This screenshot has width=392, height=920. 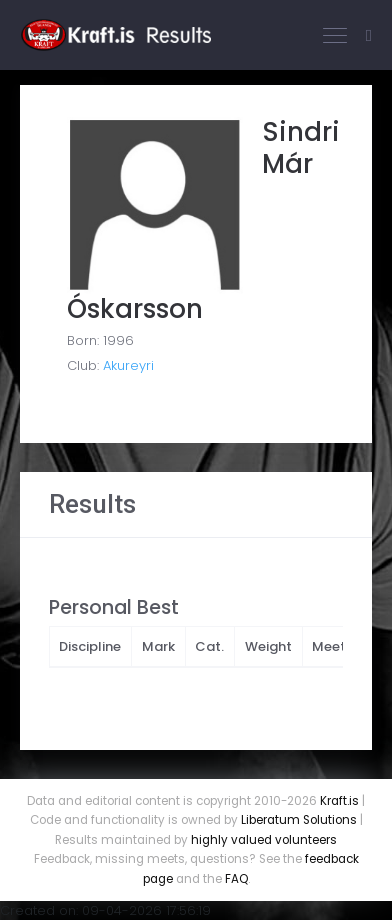 I want to click on FAQ, so click(x=236, y=879).